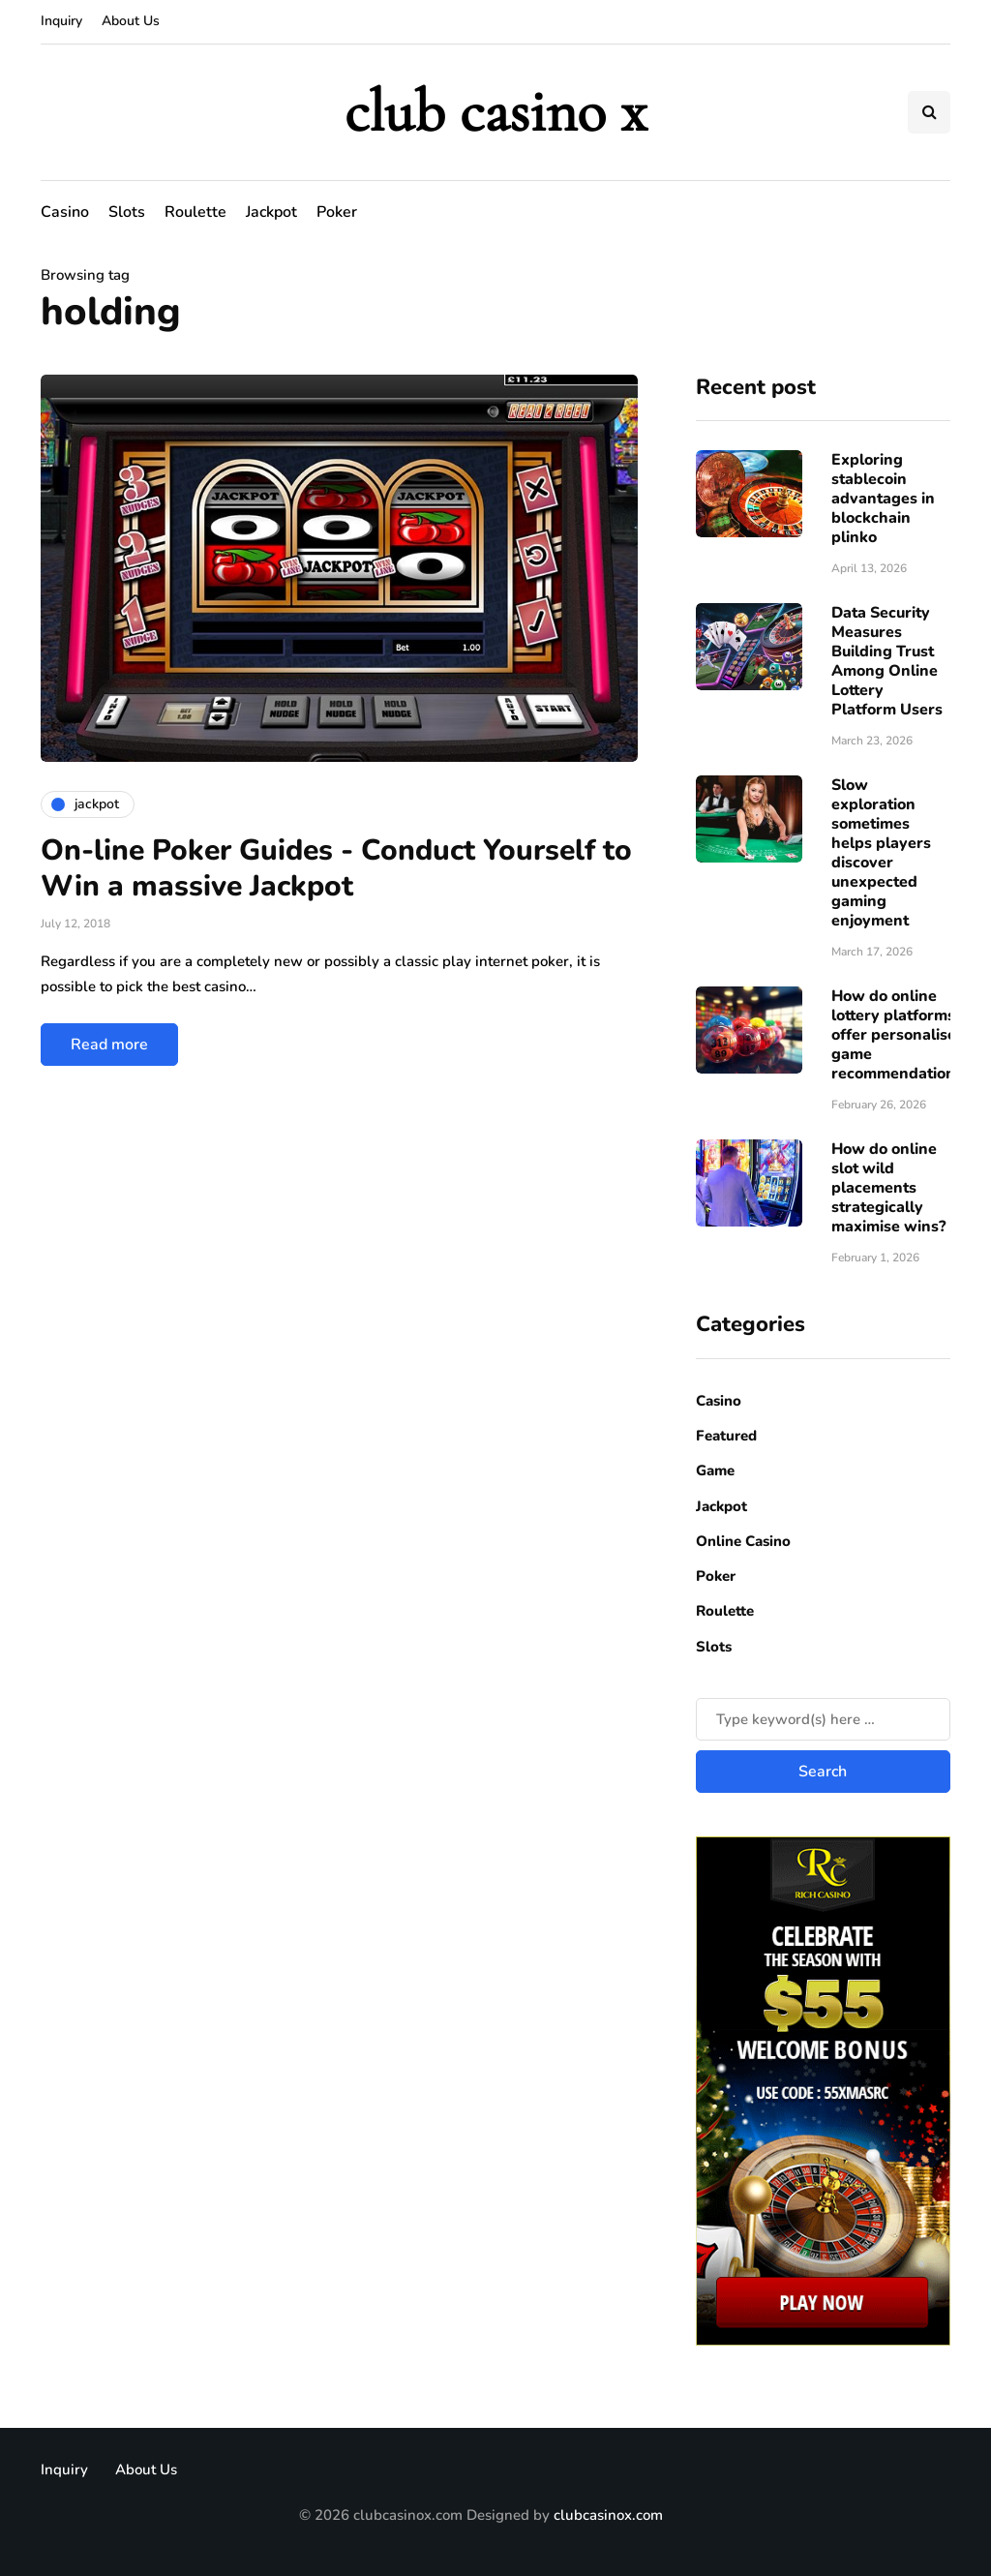  I want to click on Data Security Measures Building Trust Among Online Lottery Platform Users, so click(887, 661).